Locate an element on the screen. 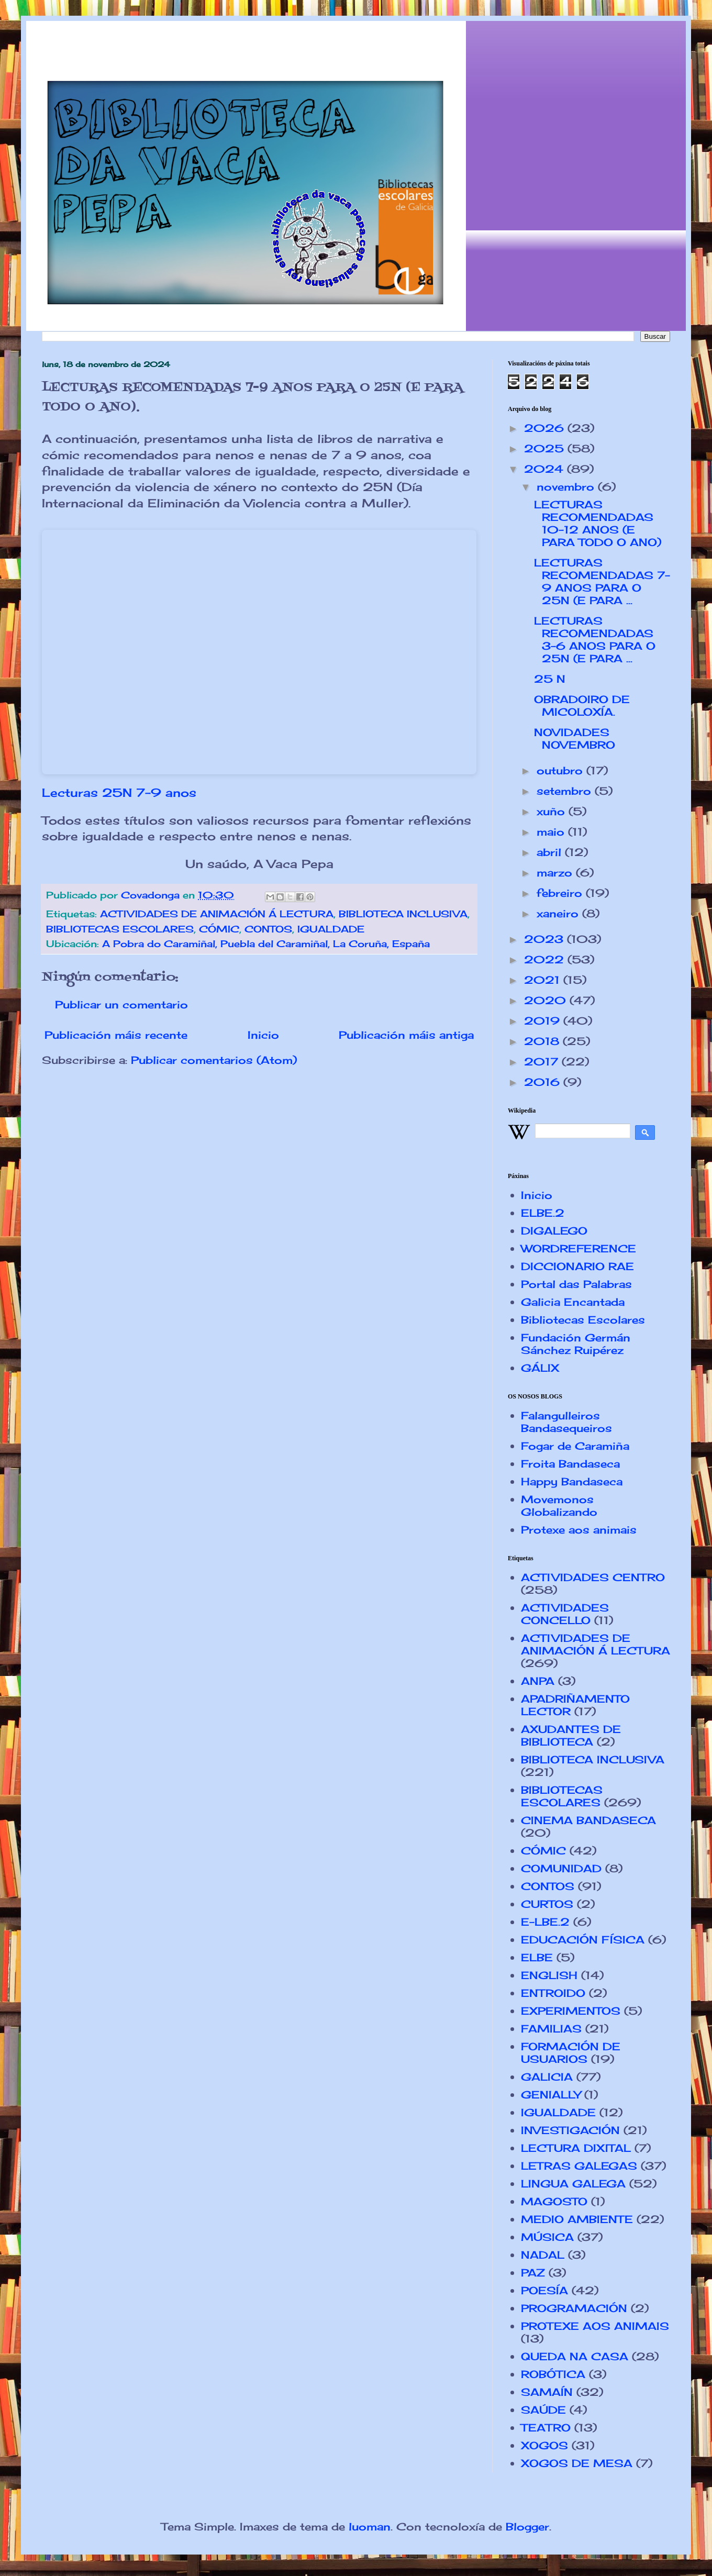 The height and width of the screenshot is (2576, 712). febreiro is located at coordinates (561, 893).